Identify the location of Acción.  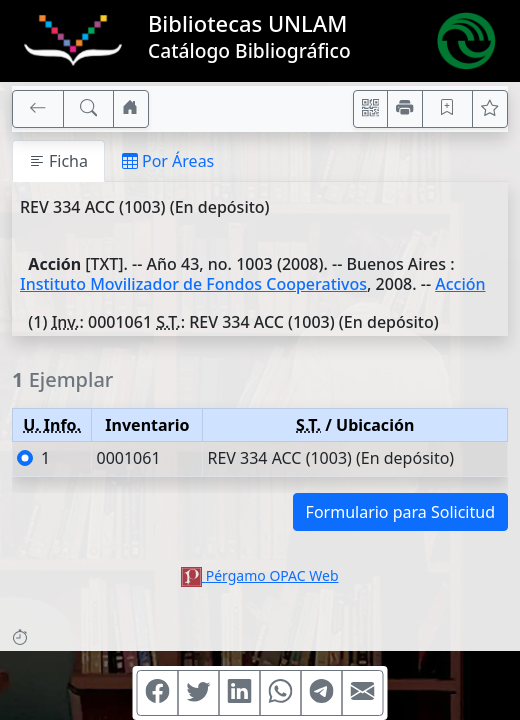
(460, 284).